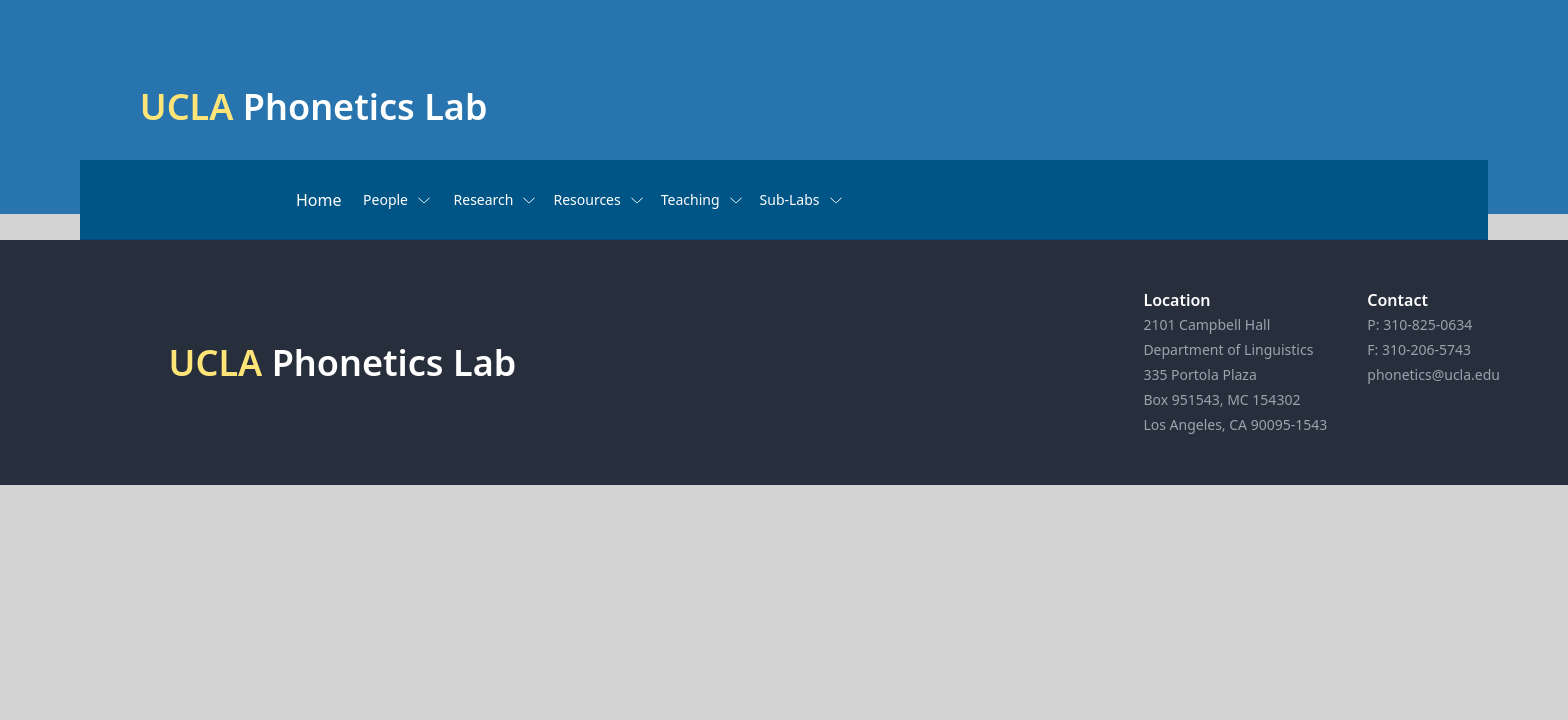 Image resolution: width=1568 pixels, height=720 pixels. I want to click on Los Angeles, CA 90095-1543, so click(1235, 424).